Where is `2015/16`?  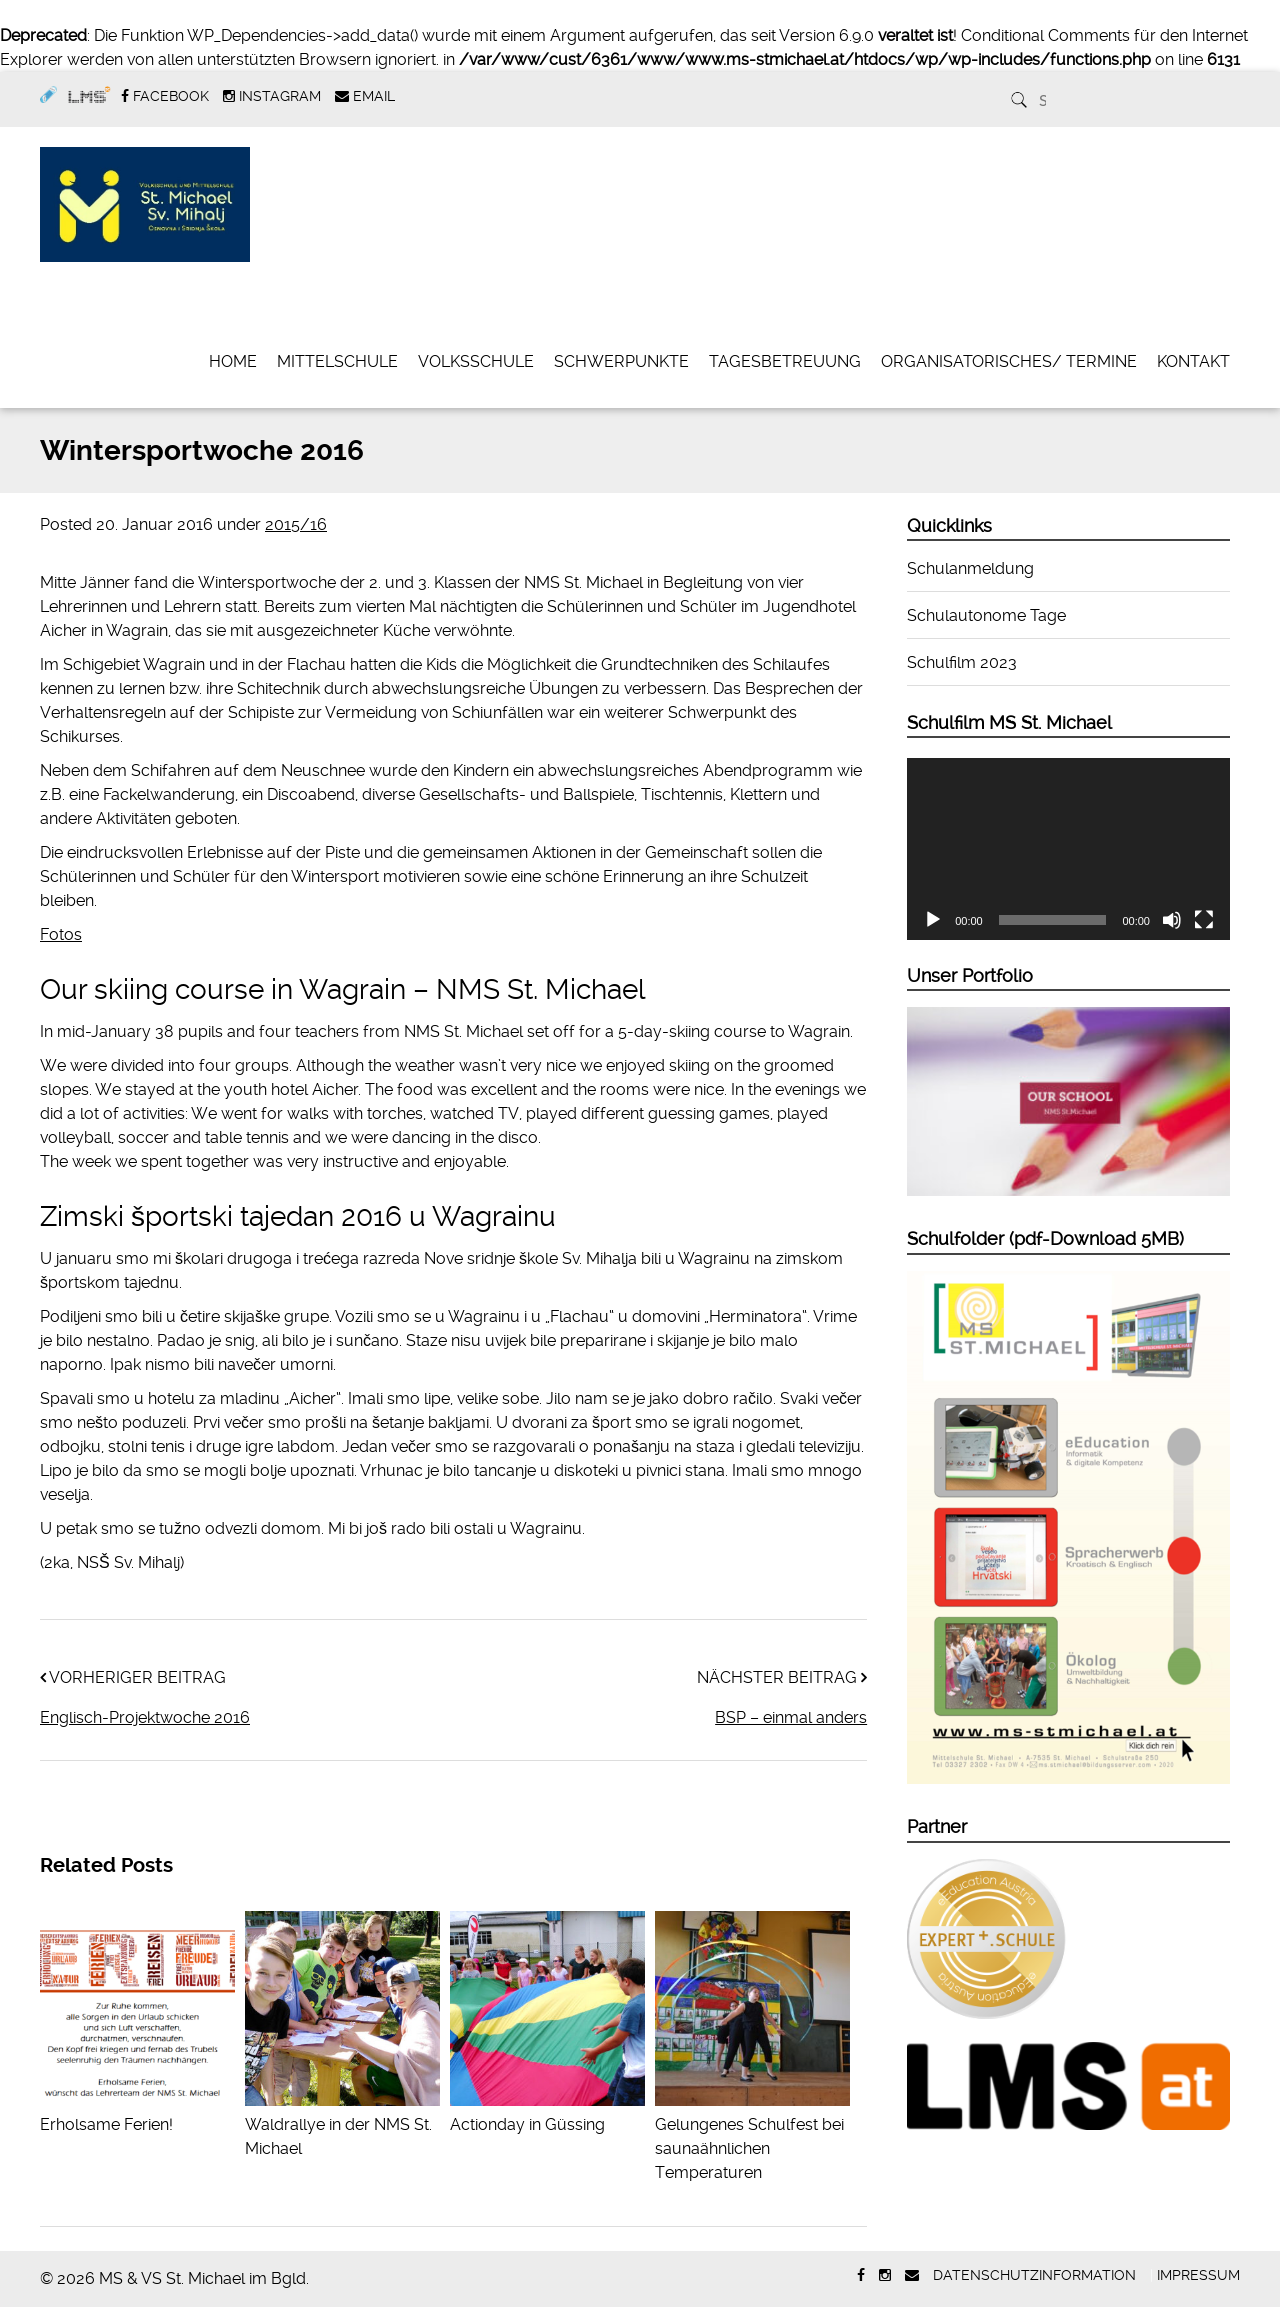 2015/16 is located at coordinates (296, 524).